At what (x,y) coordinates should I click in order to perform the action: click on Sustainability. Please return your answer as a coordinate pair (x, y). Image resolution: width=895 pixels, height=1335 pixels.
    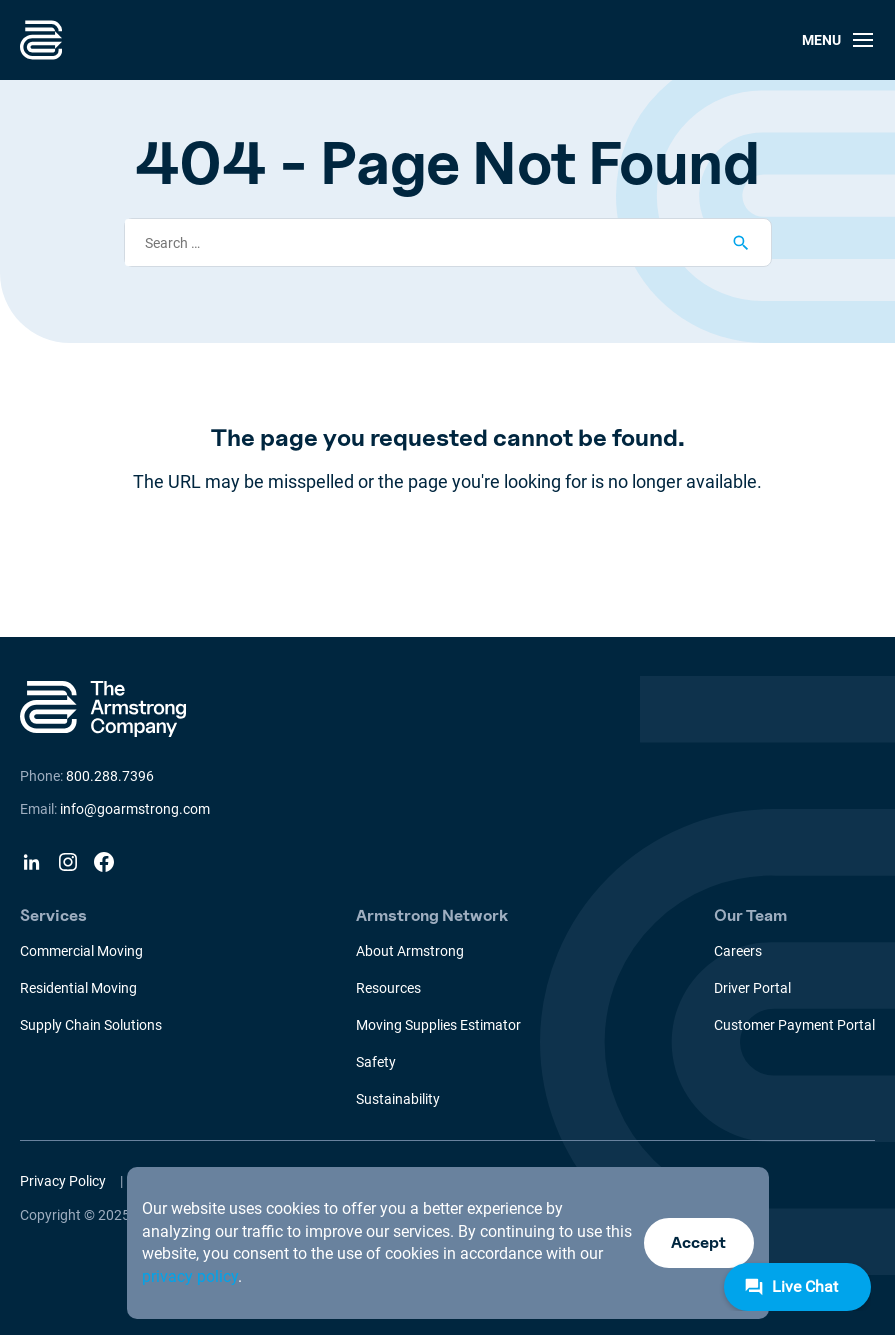
    Looking at the image, I should click on (398, 1099).